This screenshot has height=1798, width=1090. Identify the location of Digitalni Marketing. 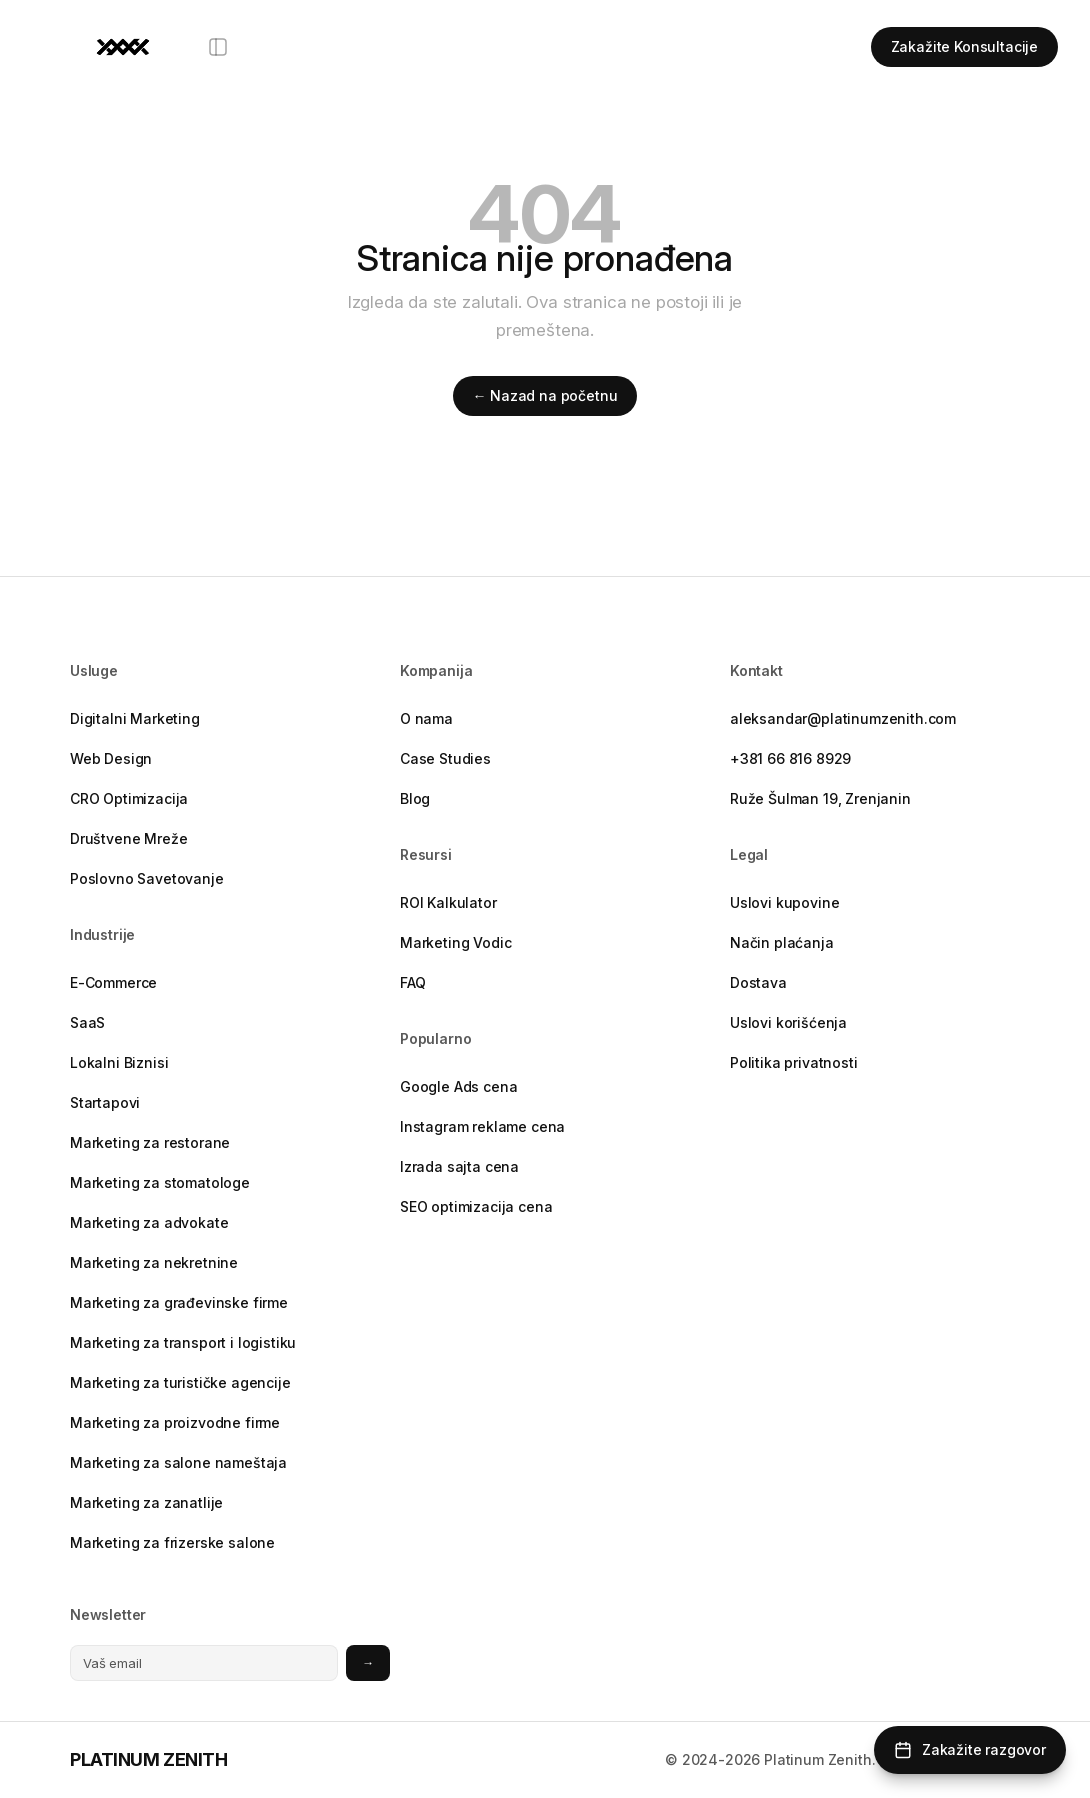
(135, 718).